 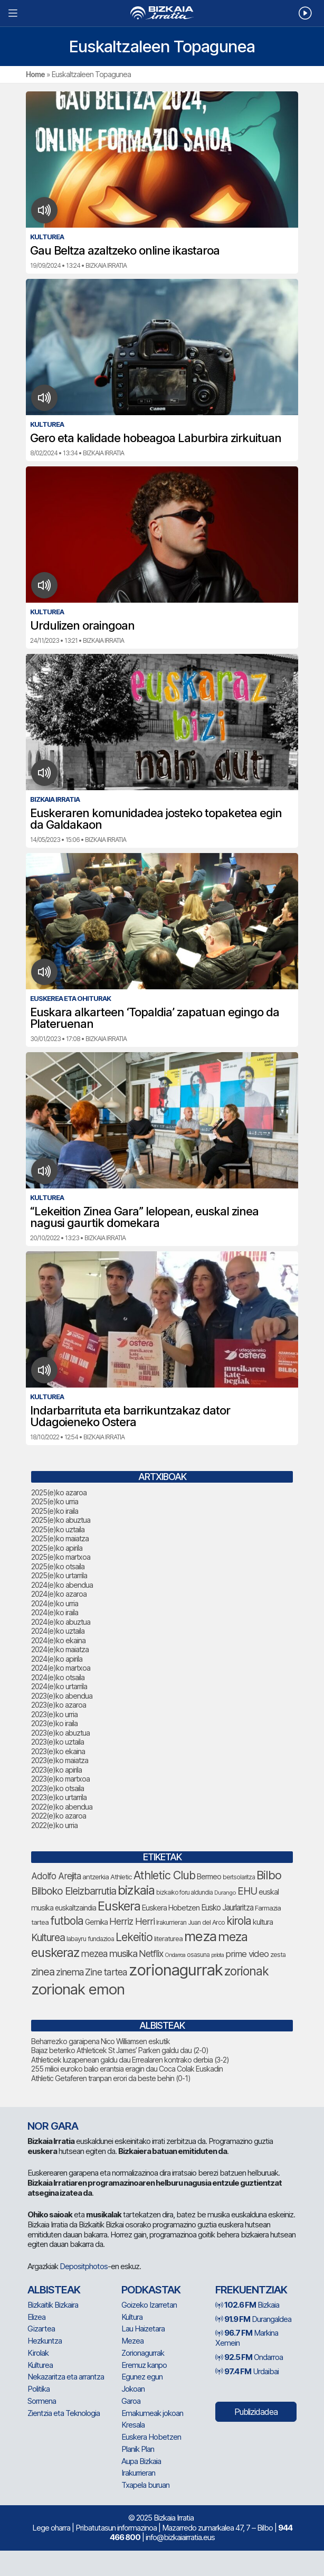 What do you see at coordinates (247, 1954) in the screenshot?
I see `prime video [prime video (95 elementu)]` at bounding box center [247, 1954].